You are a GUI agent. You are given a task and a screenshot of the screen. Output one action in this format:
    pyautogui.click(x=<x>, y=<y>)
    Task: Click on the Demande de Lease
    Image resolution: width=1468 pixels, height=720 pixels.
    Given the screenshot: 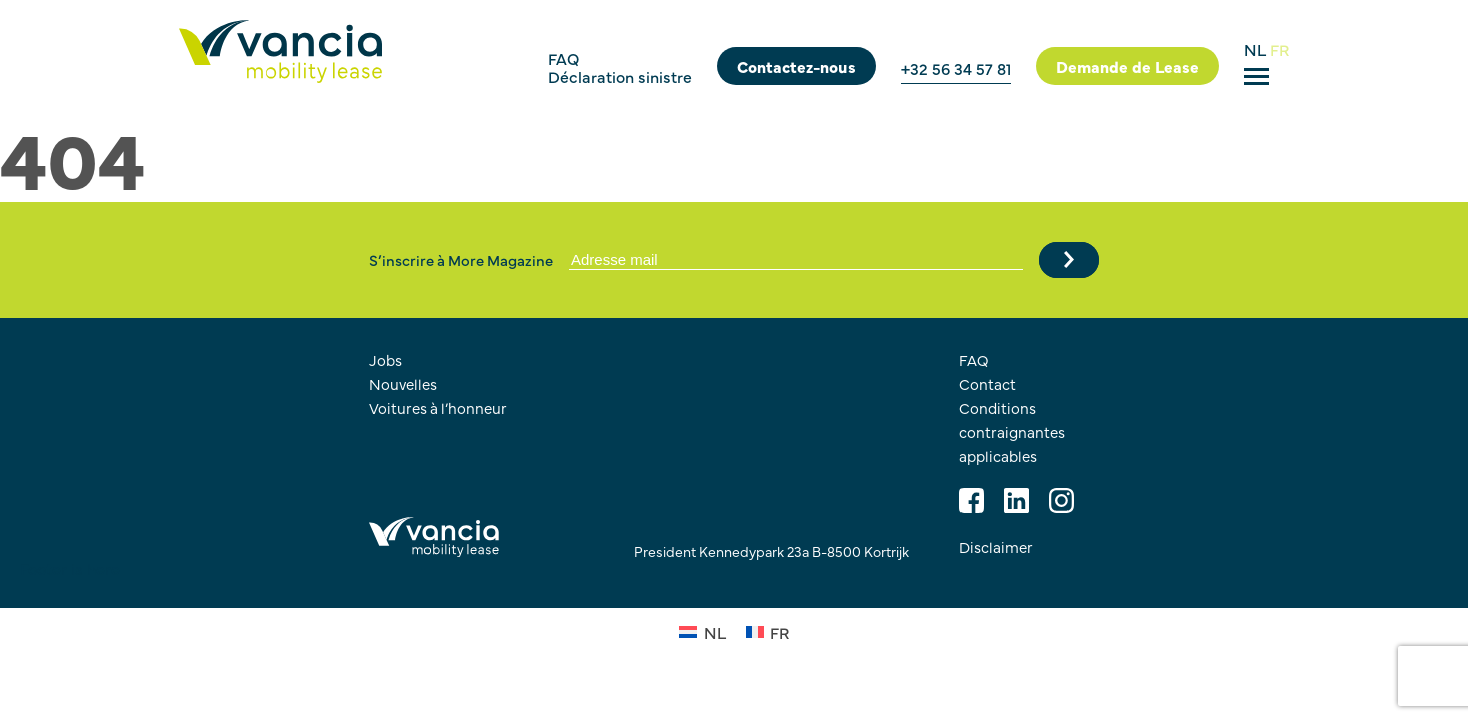 What is the action you would take?
    pyautogui.click(x=1127, y=66)
    